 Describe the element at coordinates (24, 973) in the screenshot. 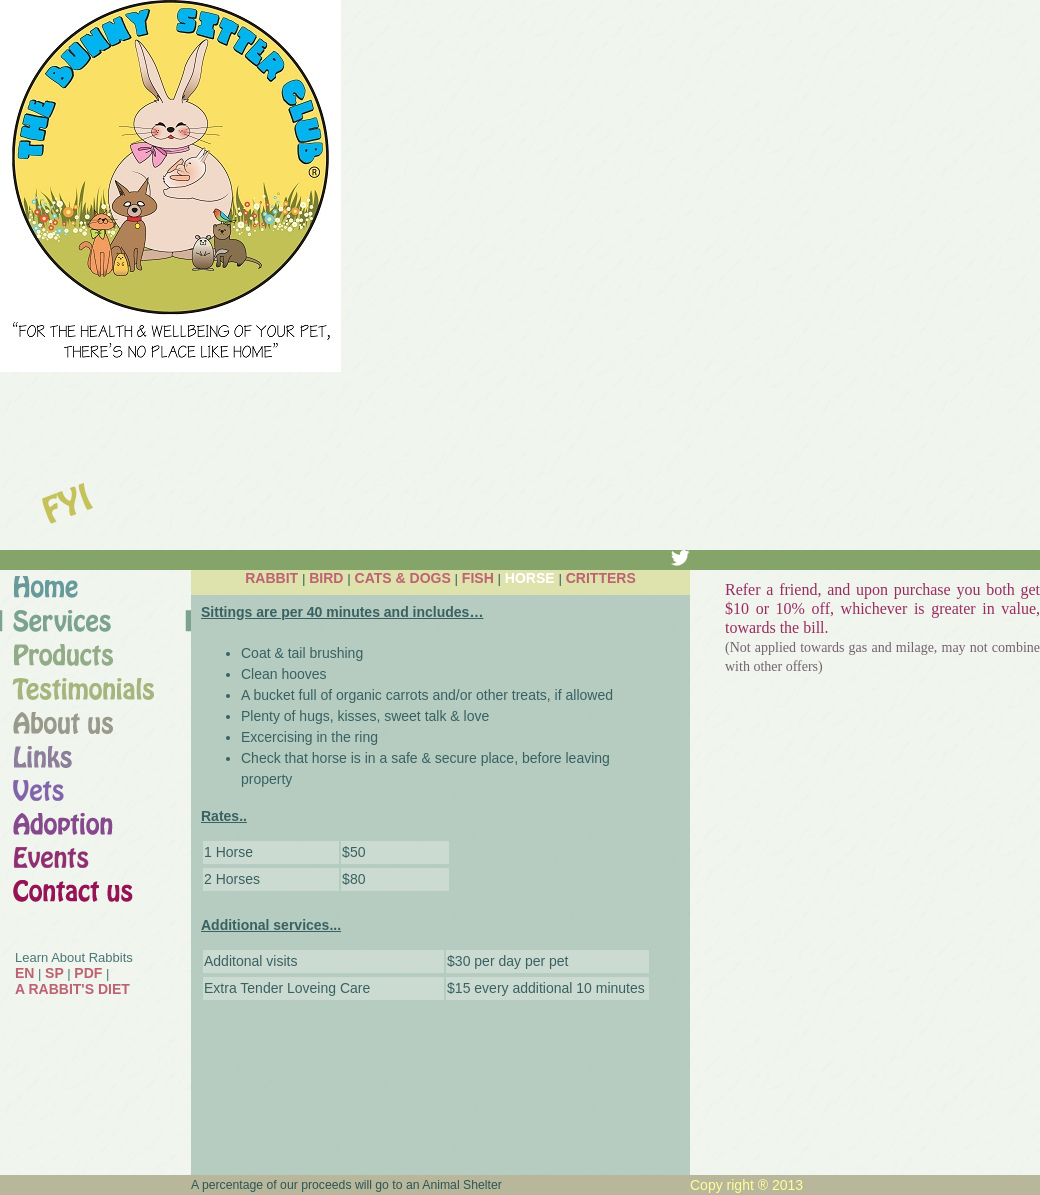

I see `EN` at that location.